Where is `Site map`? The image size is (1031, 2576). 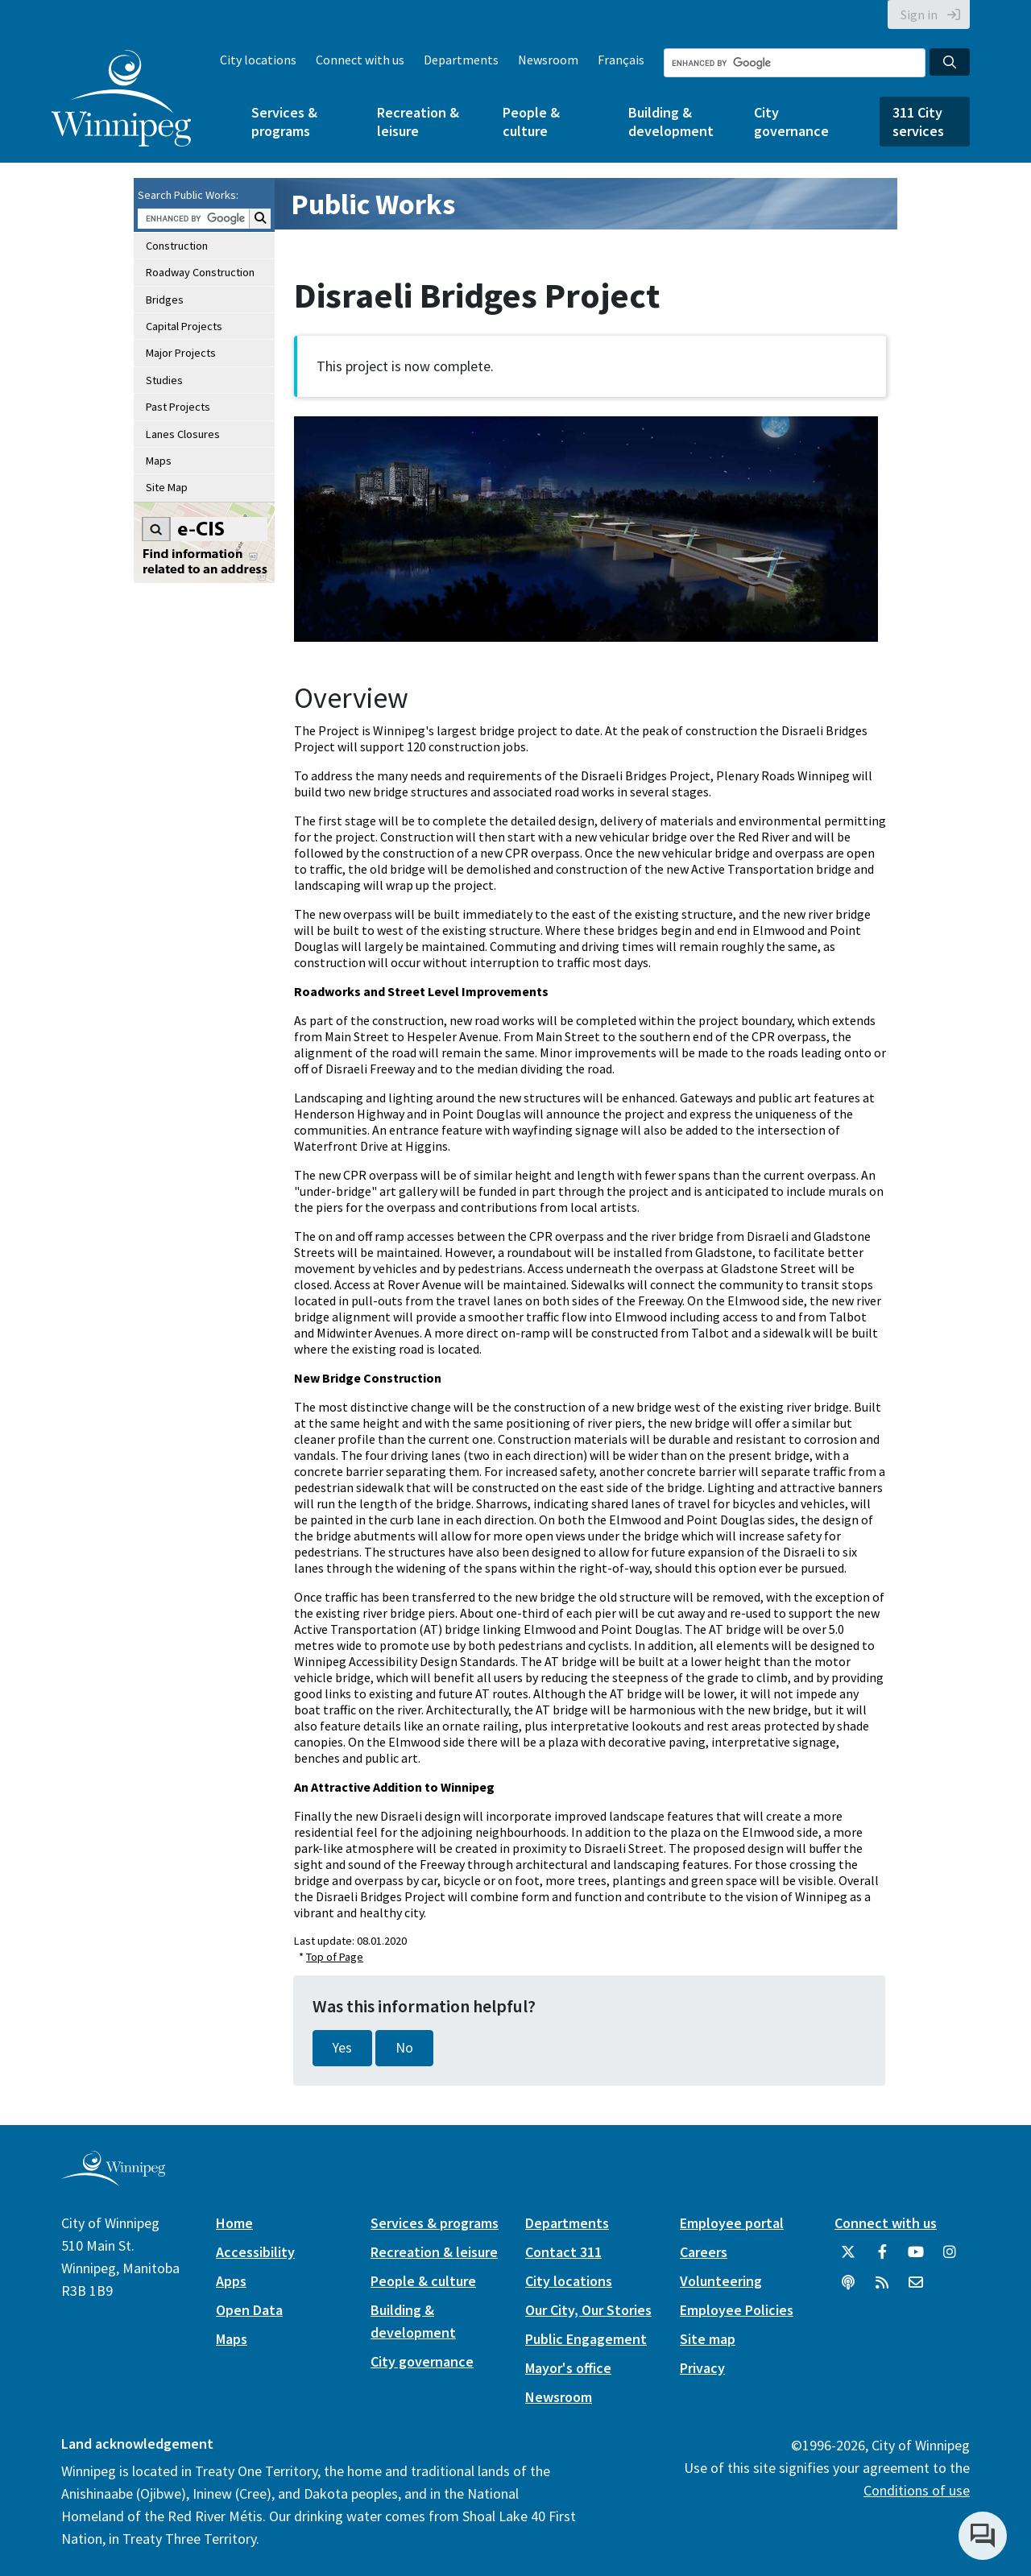
Site map is located at coordinates (707, 2339).